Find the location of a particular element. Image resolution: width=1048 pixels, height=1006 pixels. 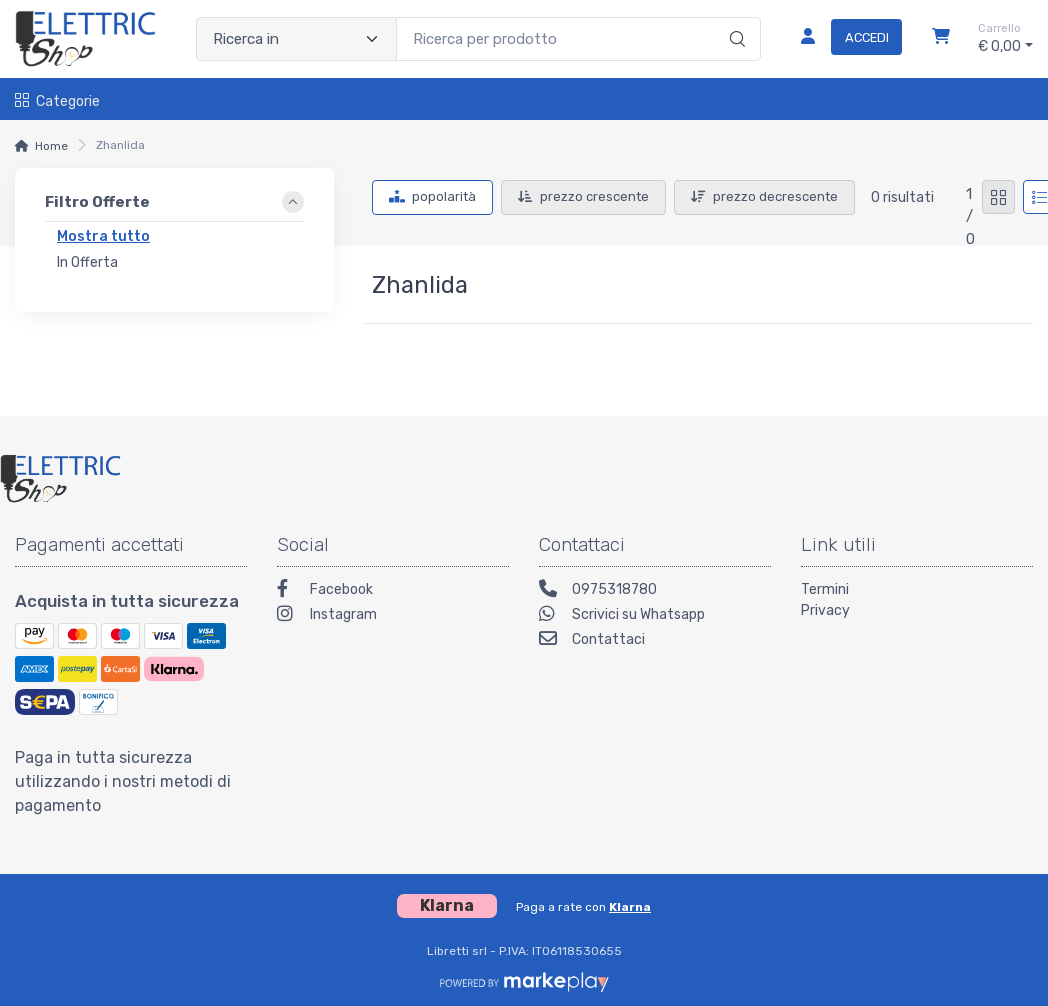

Privacy is located at coordinates (825, 610).